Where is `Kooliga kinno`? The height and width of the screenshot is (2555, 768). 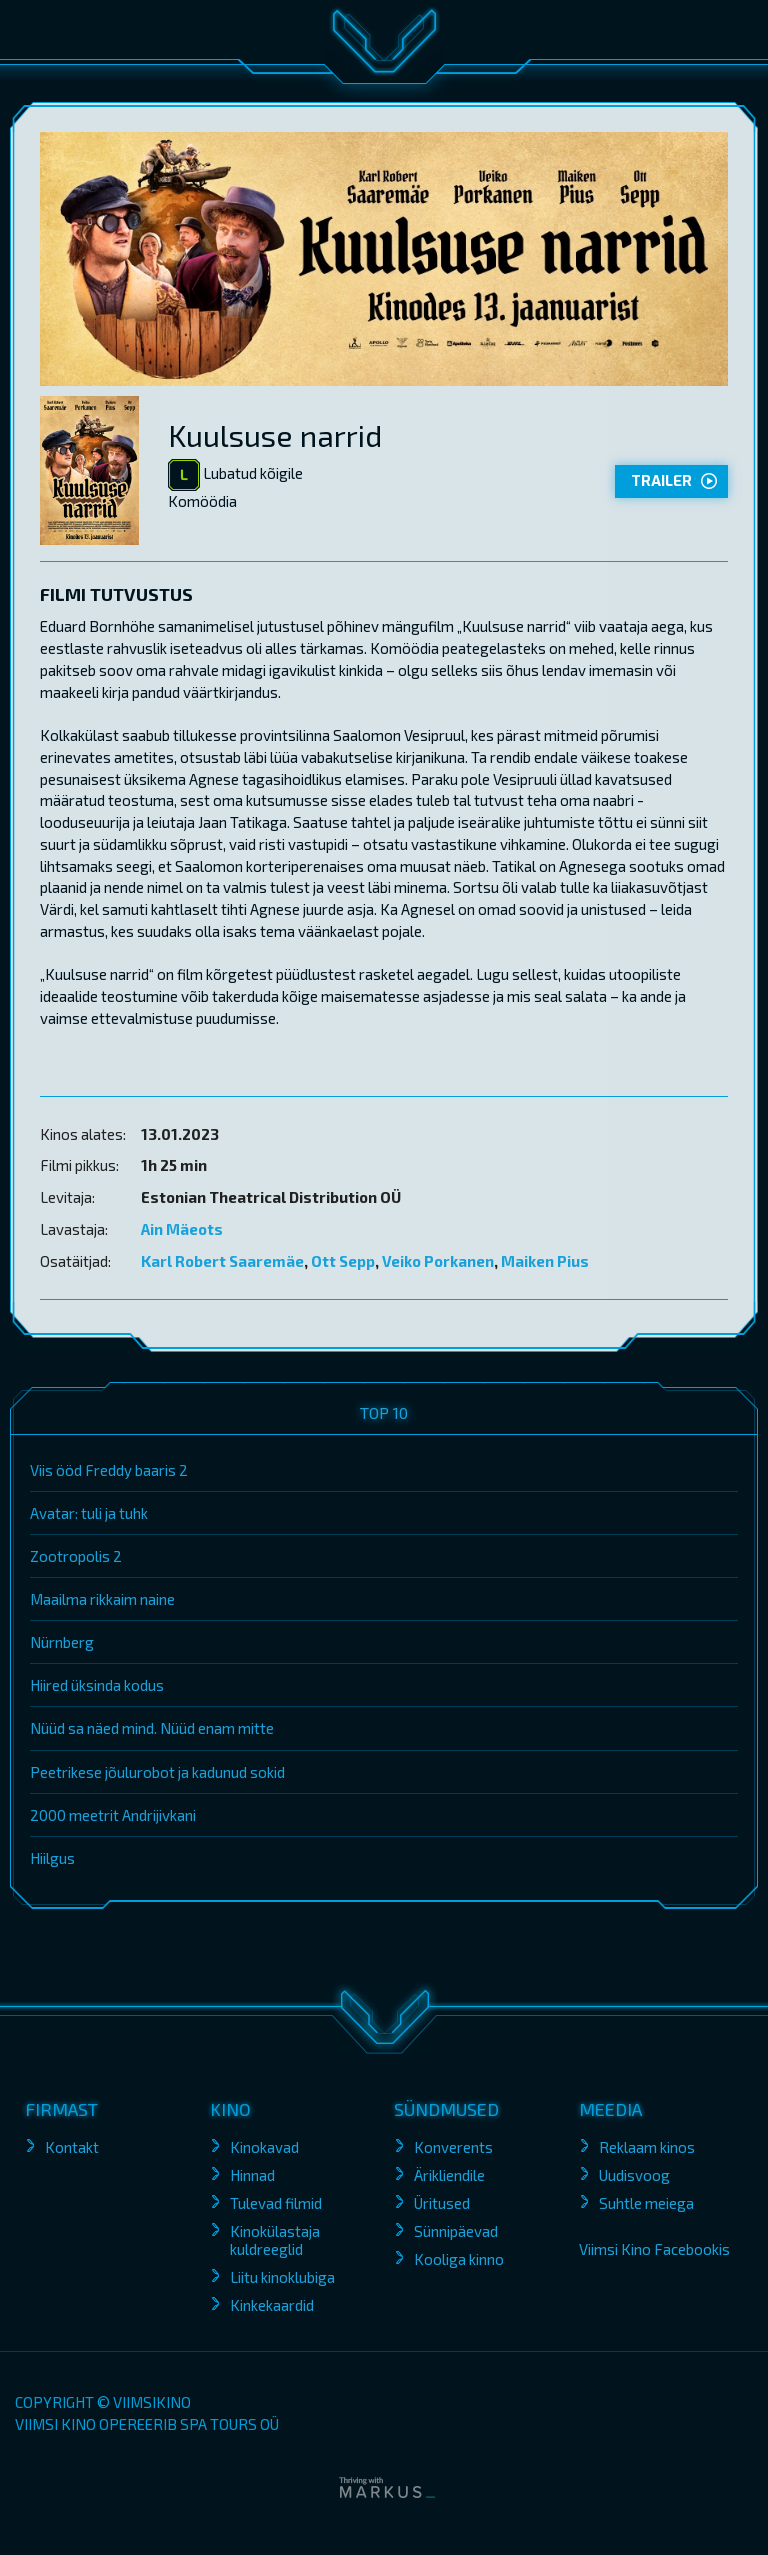 Kooliga kinno is located at coordinates (459, 2259).